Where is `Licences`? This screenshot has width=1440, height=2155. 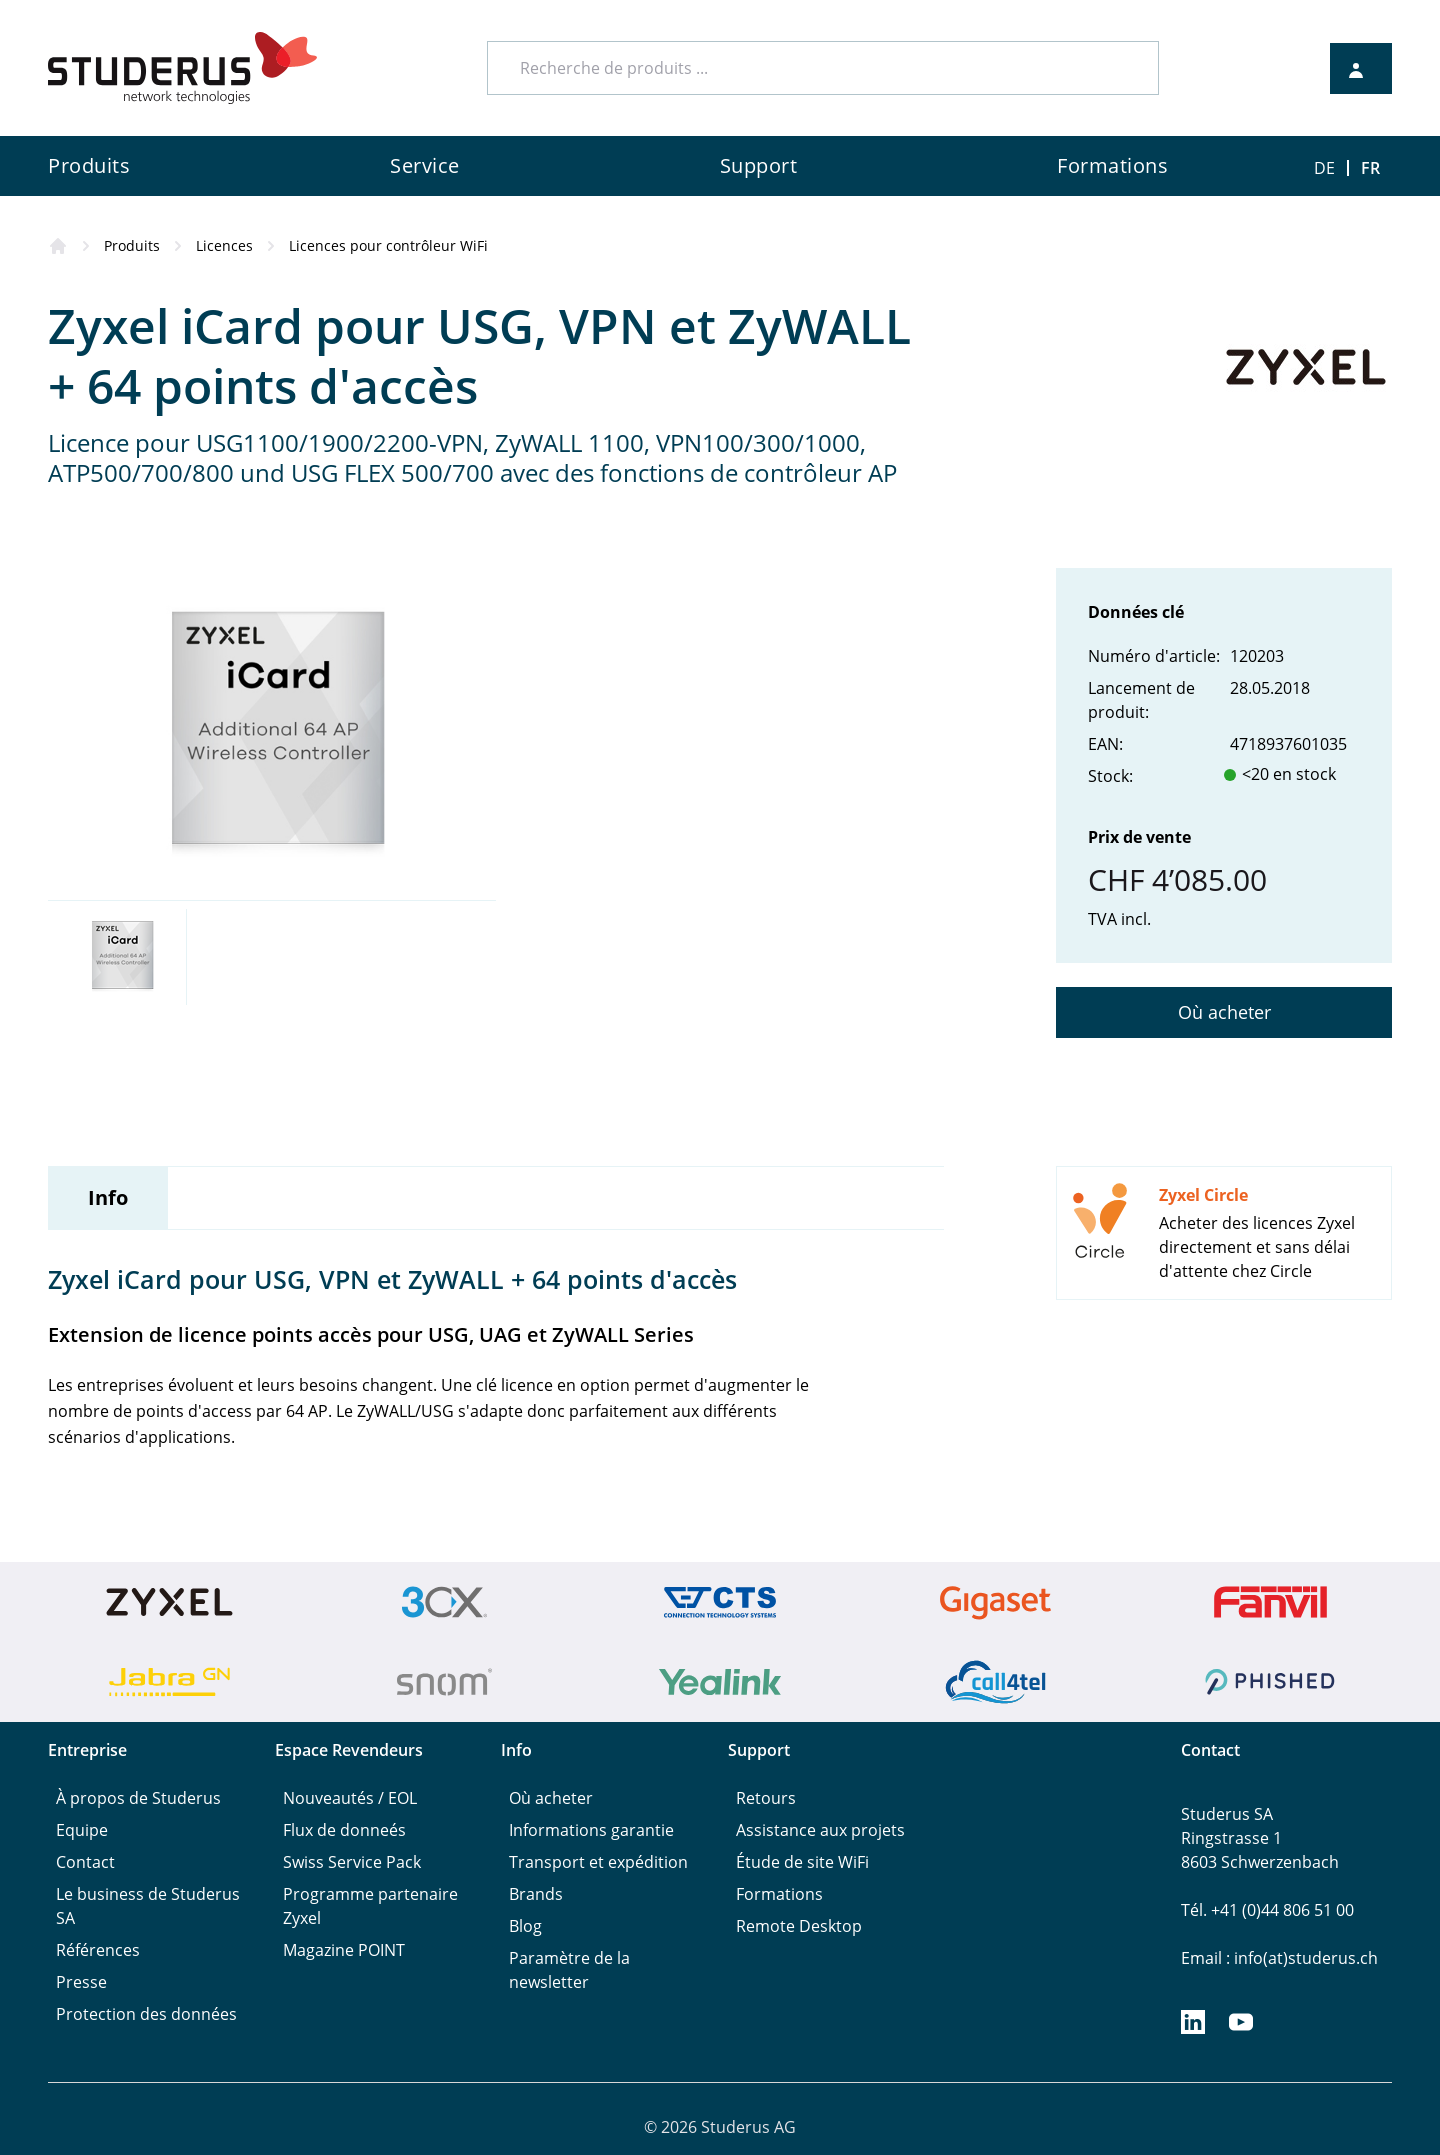 Licences is located at coordinates (224, 245).